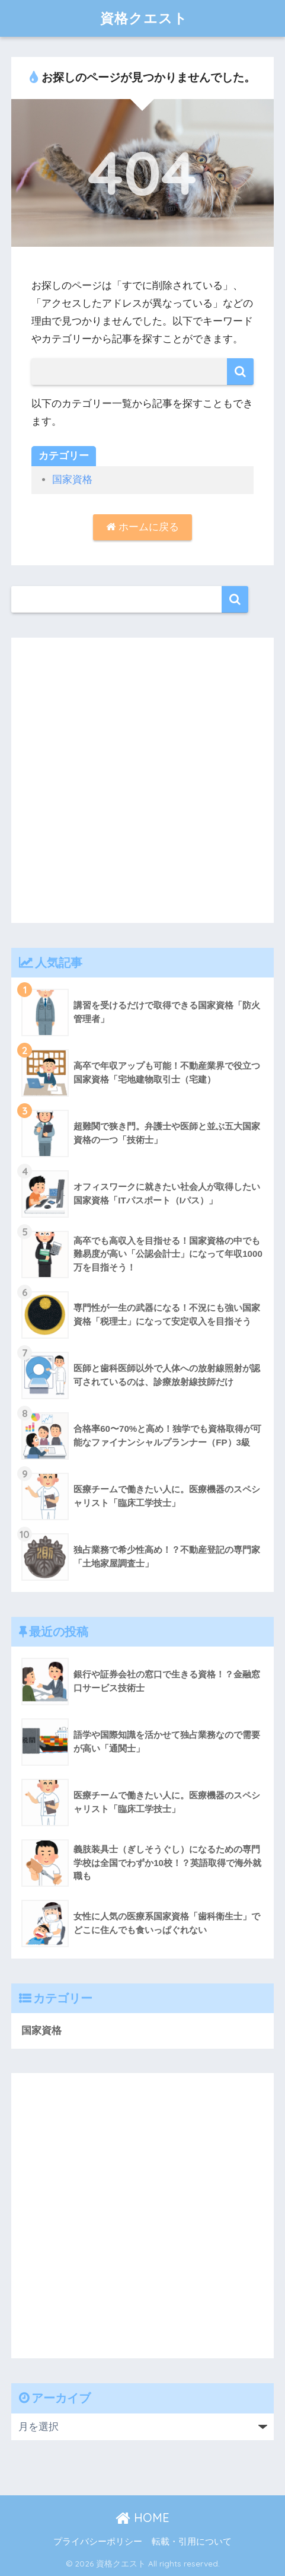 The height and width of the screenshot is (2576, 285). Describe the element at coordinates (97, 2541) in the screenshot. I see `プライバシーポリシー` at that location.